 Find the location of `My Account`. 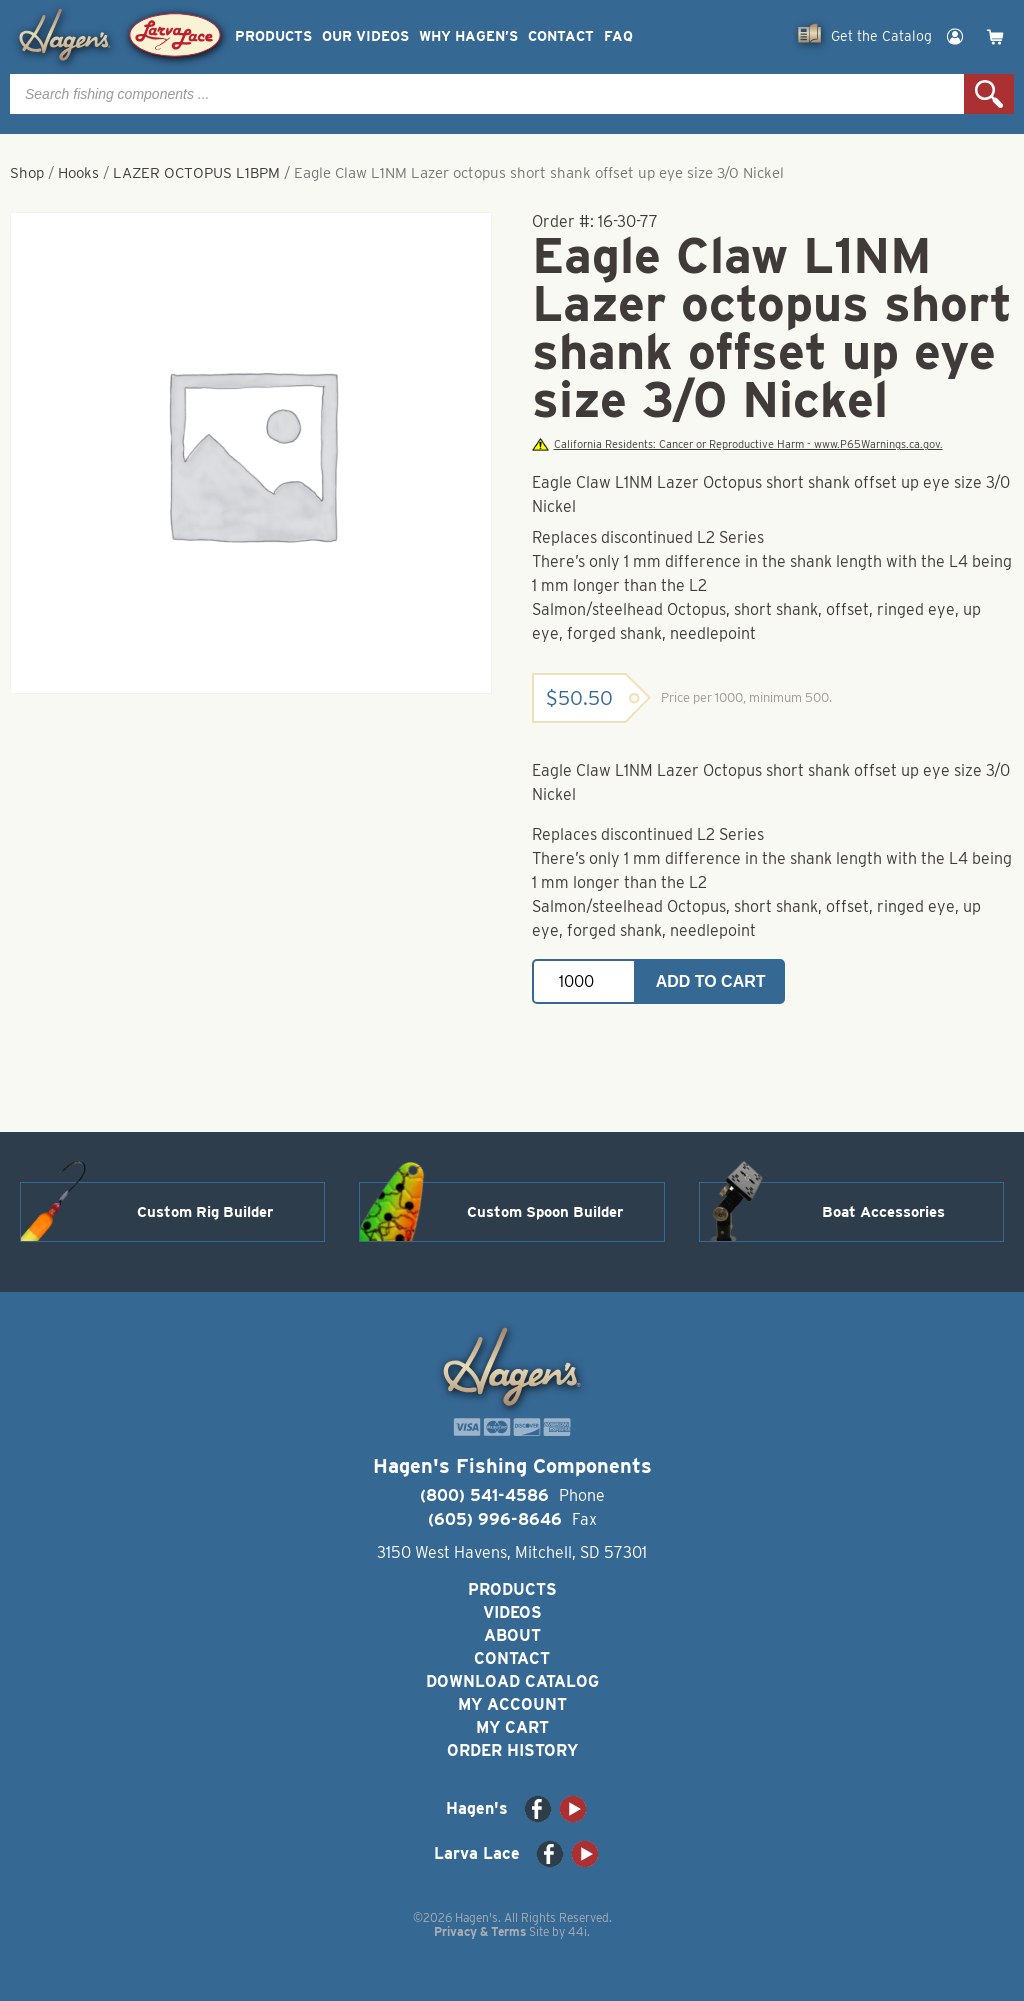

My Account is located at coordinates (512, 1704).